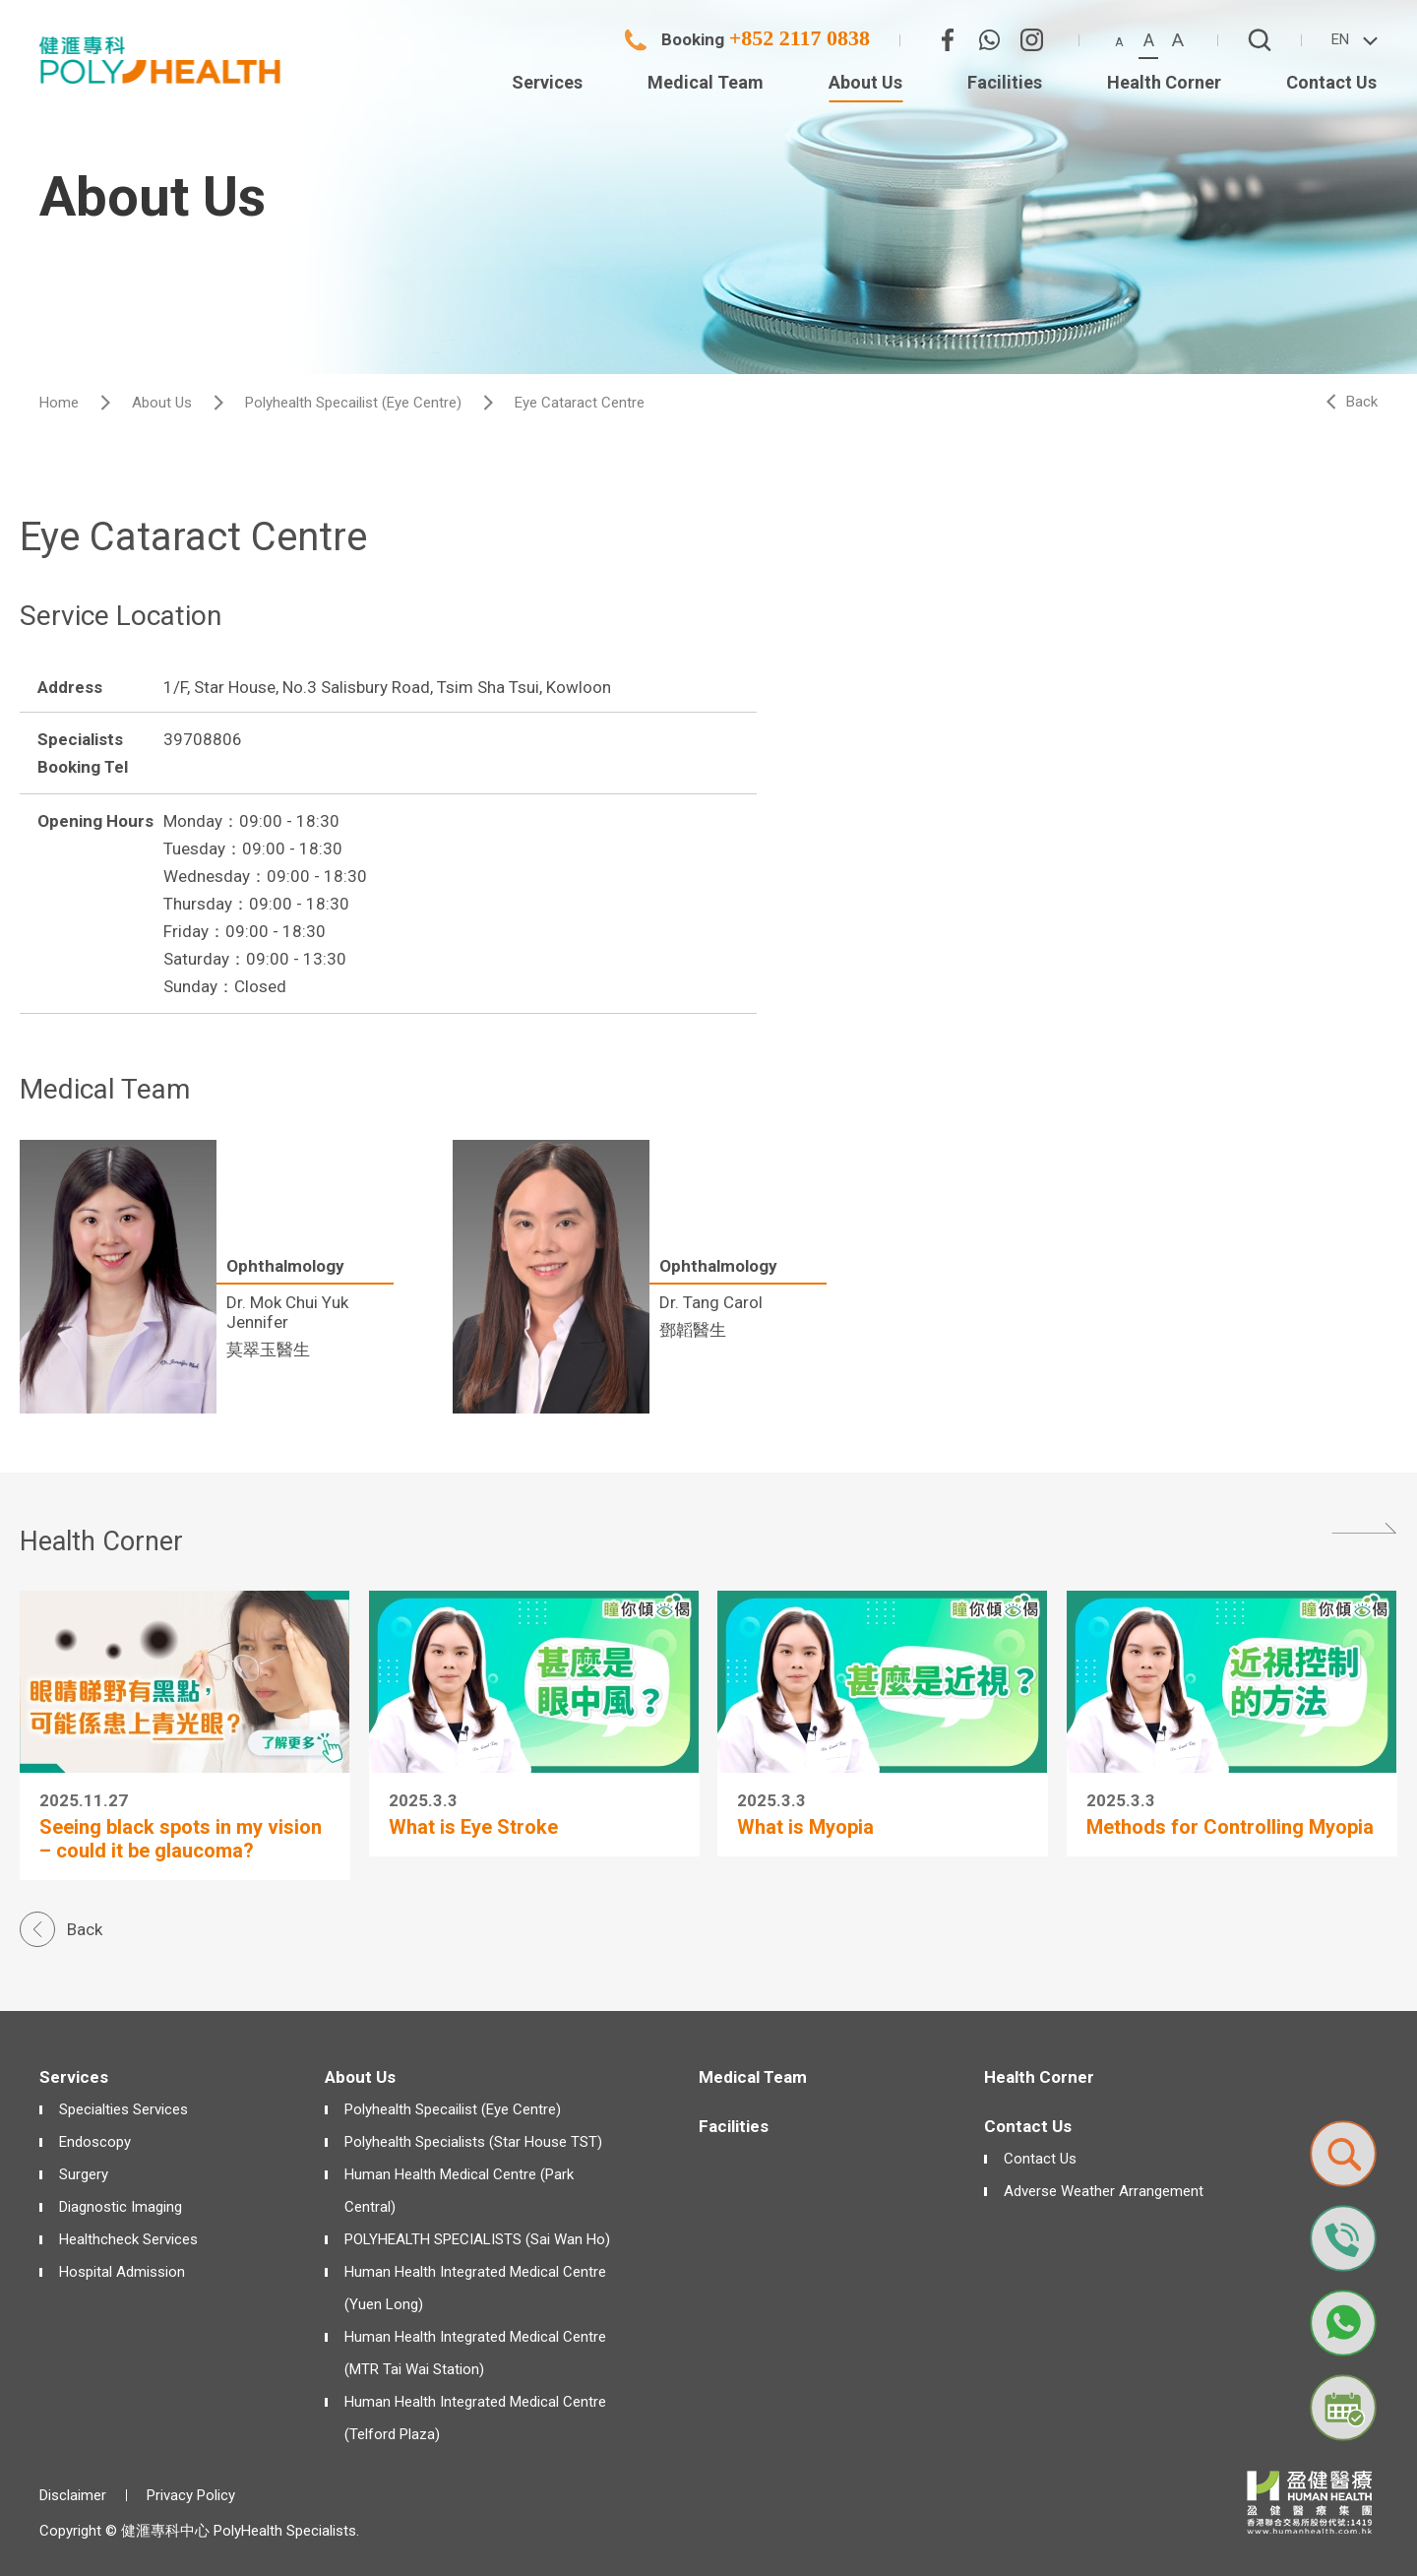 The width and height of the screenshot is (1417, 2576). Describe the element at coordinates (59, 402) in the screenshot. I see `Home` at that location.